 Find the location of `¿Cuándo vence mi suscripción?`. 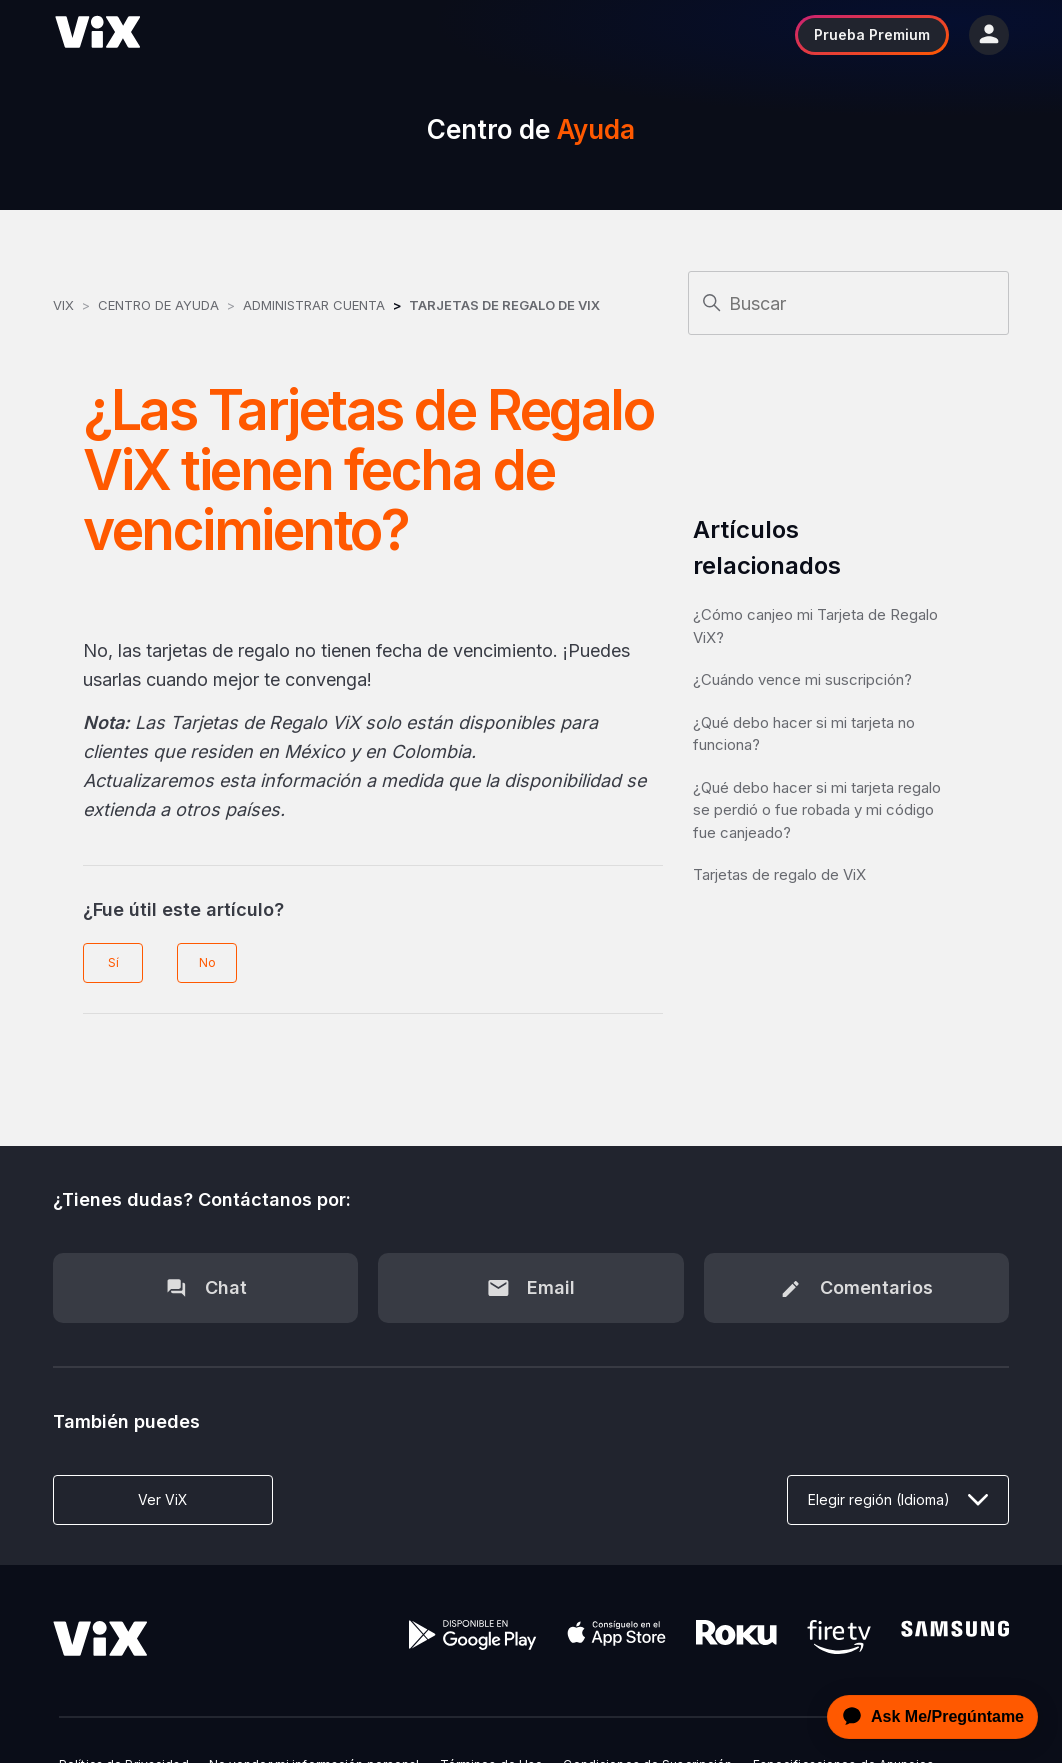

¿Cuándo vence mi suscripción? is located at coordinates (802, 679).